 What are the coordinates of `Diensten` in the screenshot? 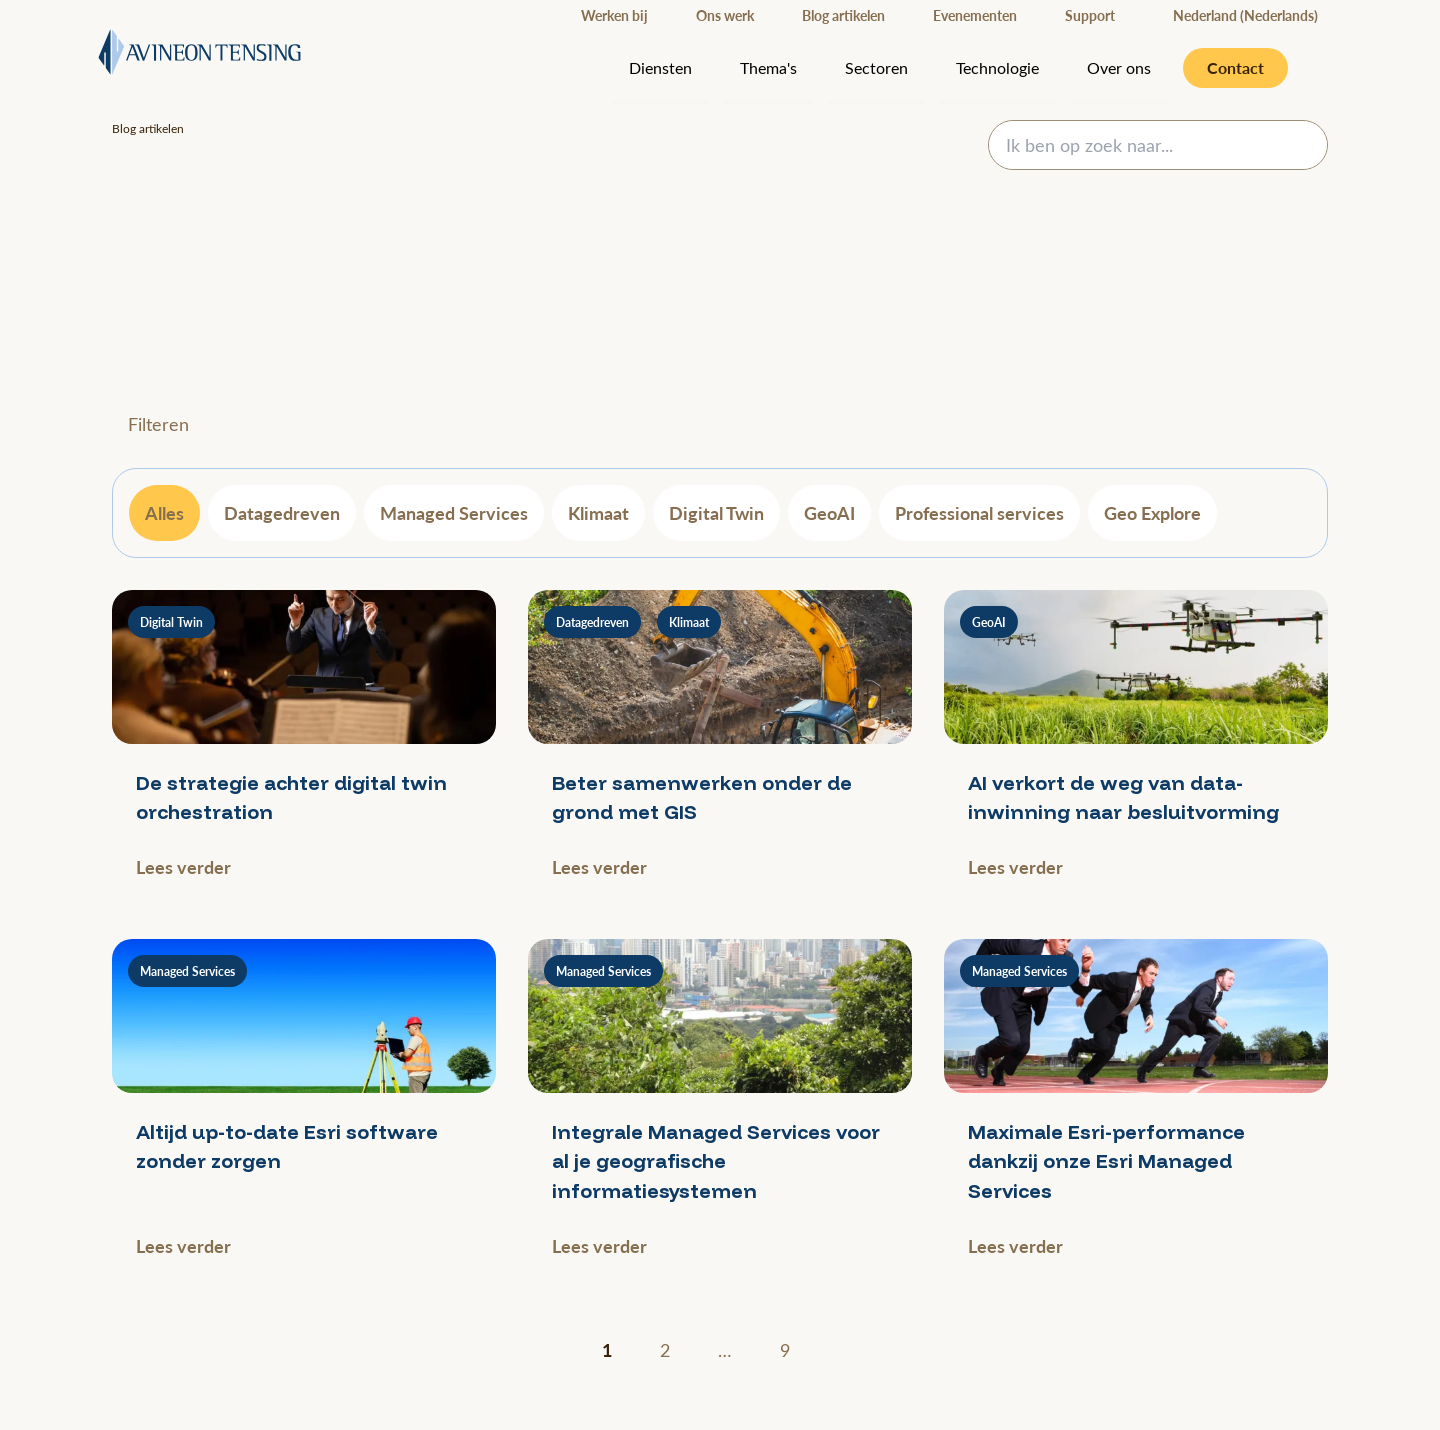 It's located at (660, 67).